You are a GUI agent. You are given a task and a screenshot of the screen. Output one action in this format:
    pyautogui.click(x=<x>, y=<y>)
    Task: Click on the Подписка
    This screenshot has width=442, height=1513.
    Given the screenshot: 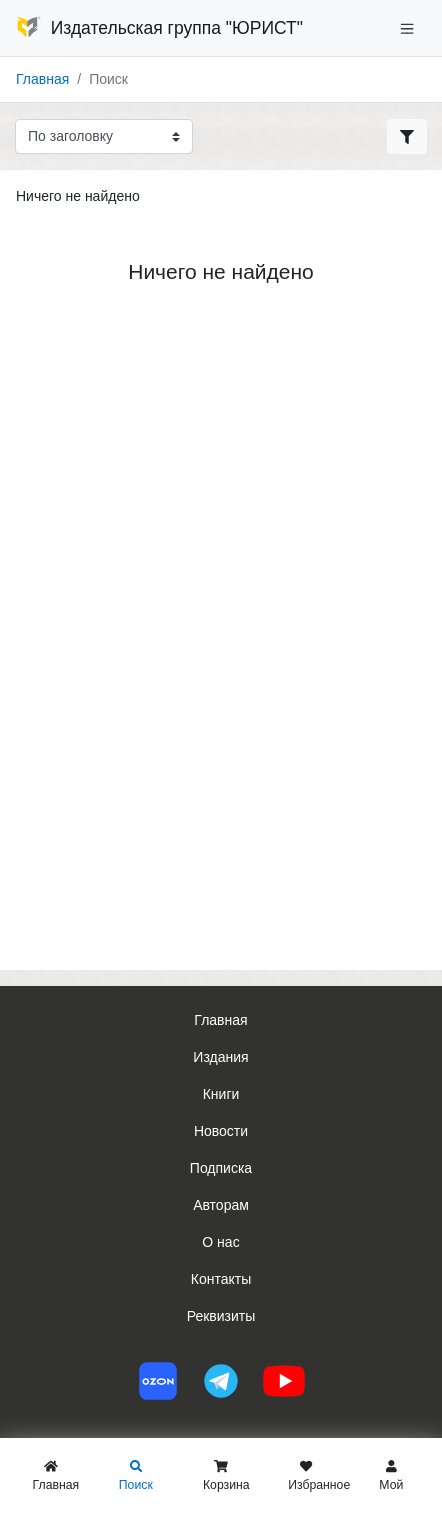 What is the action you would take?
    pyautogui.click(x=221, y=1168)
    